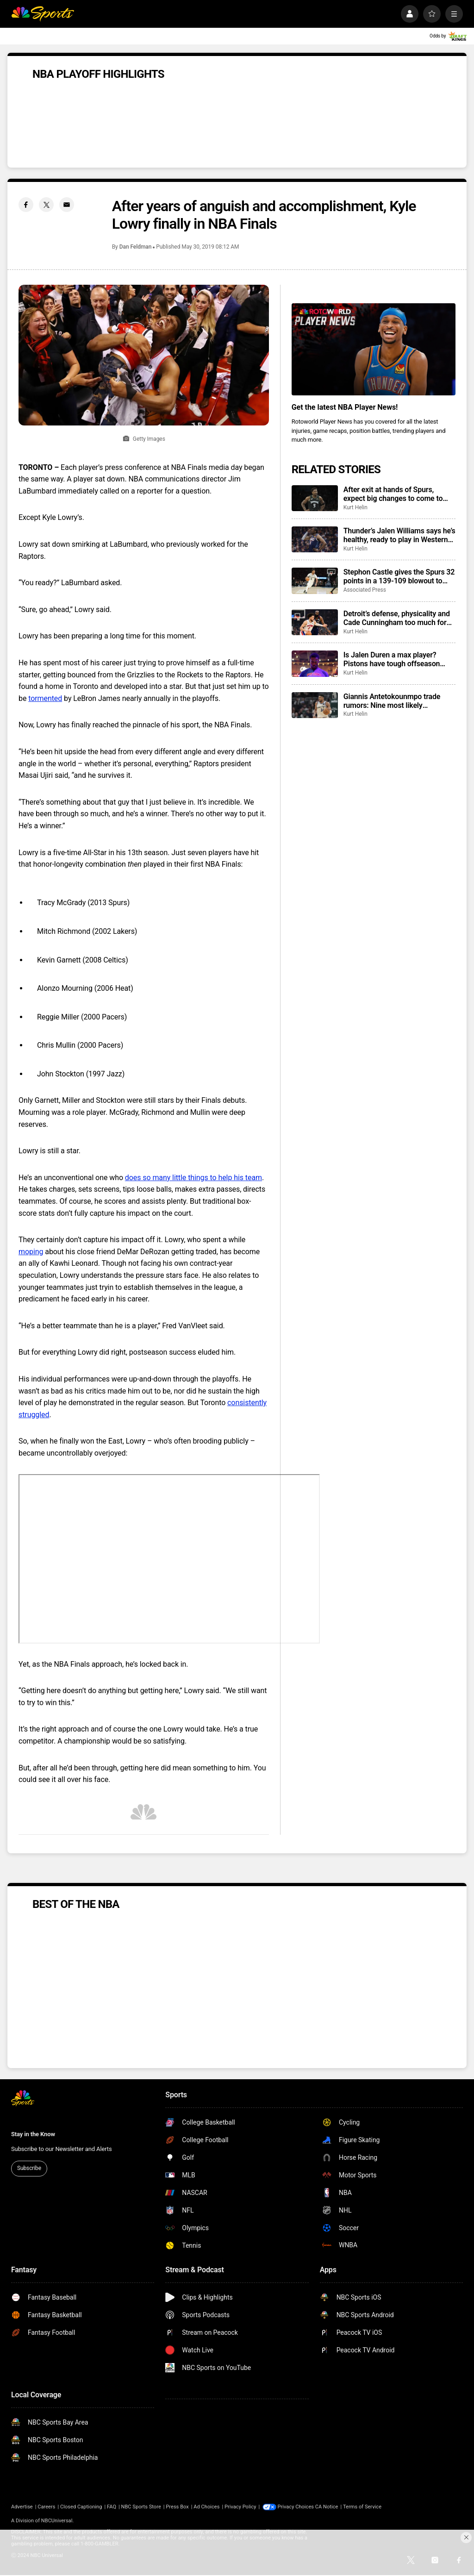 This screenshot has width=474, height=2576. What do you see at coordinates (302, 2507) in the screenshot?
I see `Your Privacy Choices` at bounding box center [302, 2507].